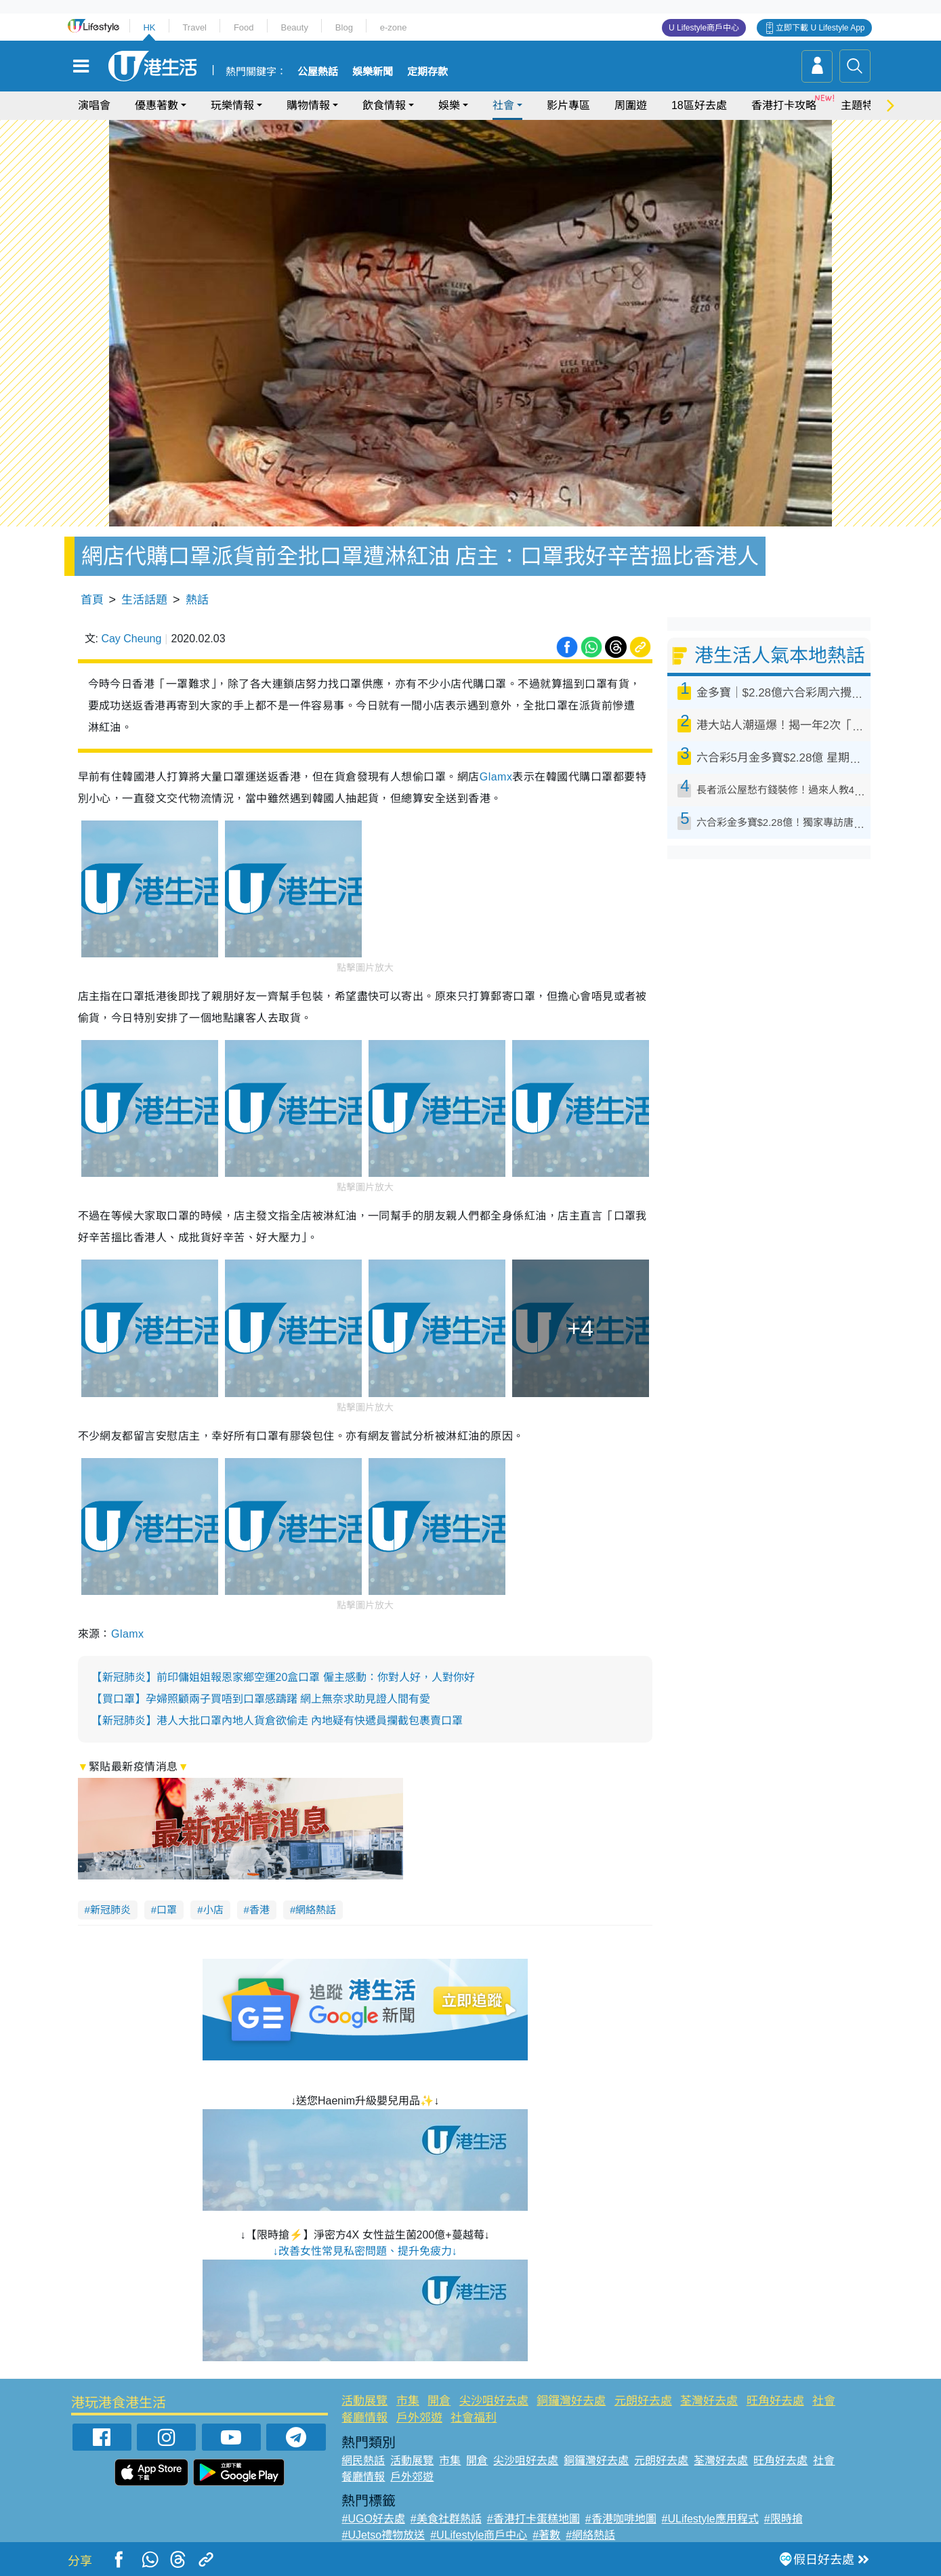 The image size is (941, 2576). What do you see at coordinates (277, 1720) in the screenshot?
I see `【新冠肺炎】港人大批口罩內地人貨倉欲偷走 內地疑有快遞員攔截包裹賣口罩` at bounding box center [277, 1720].